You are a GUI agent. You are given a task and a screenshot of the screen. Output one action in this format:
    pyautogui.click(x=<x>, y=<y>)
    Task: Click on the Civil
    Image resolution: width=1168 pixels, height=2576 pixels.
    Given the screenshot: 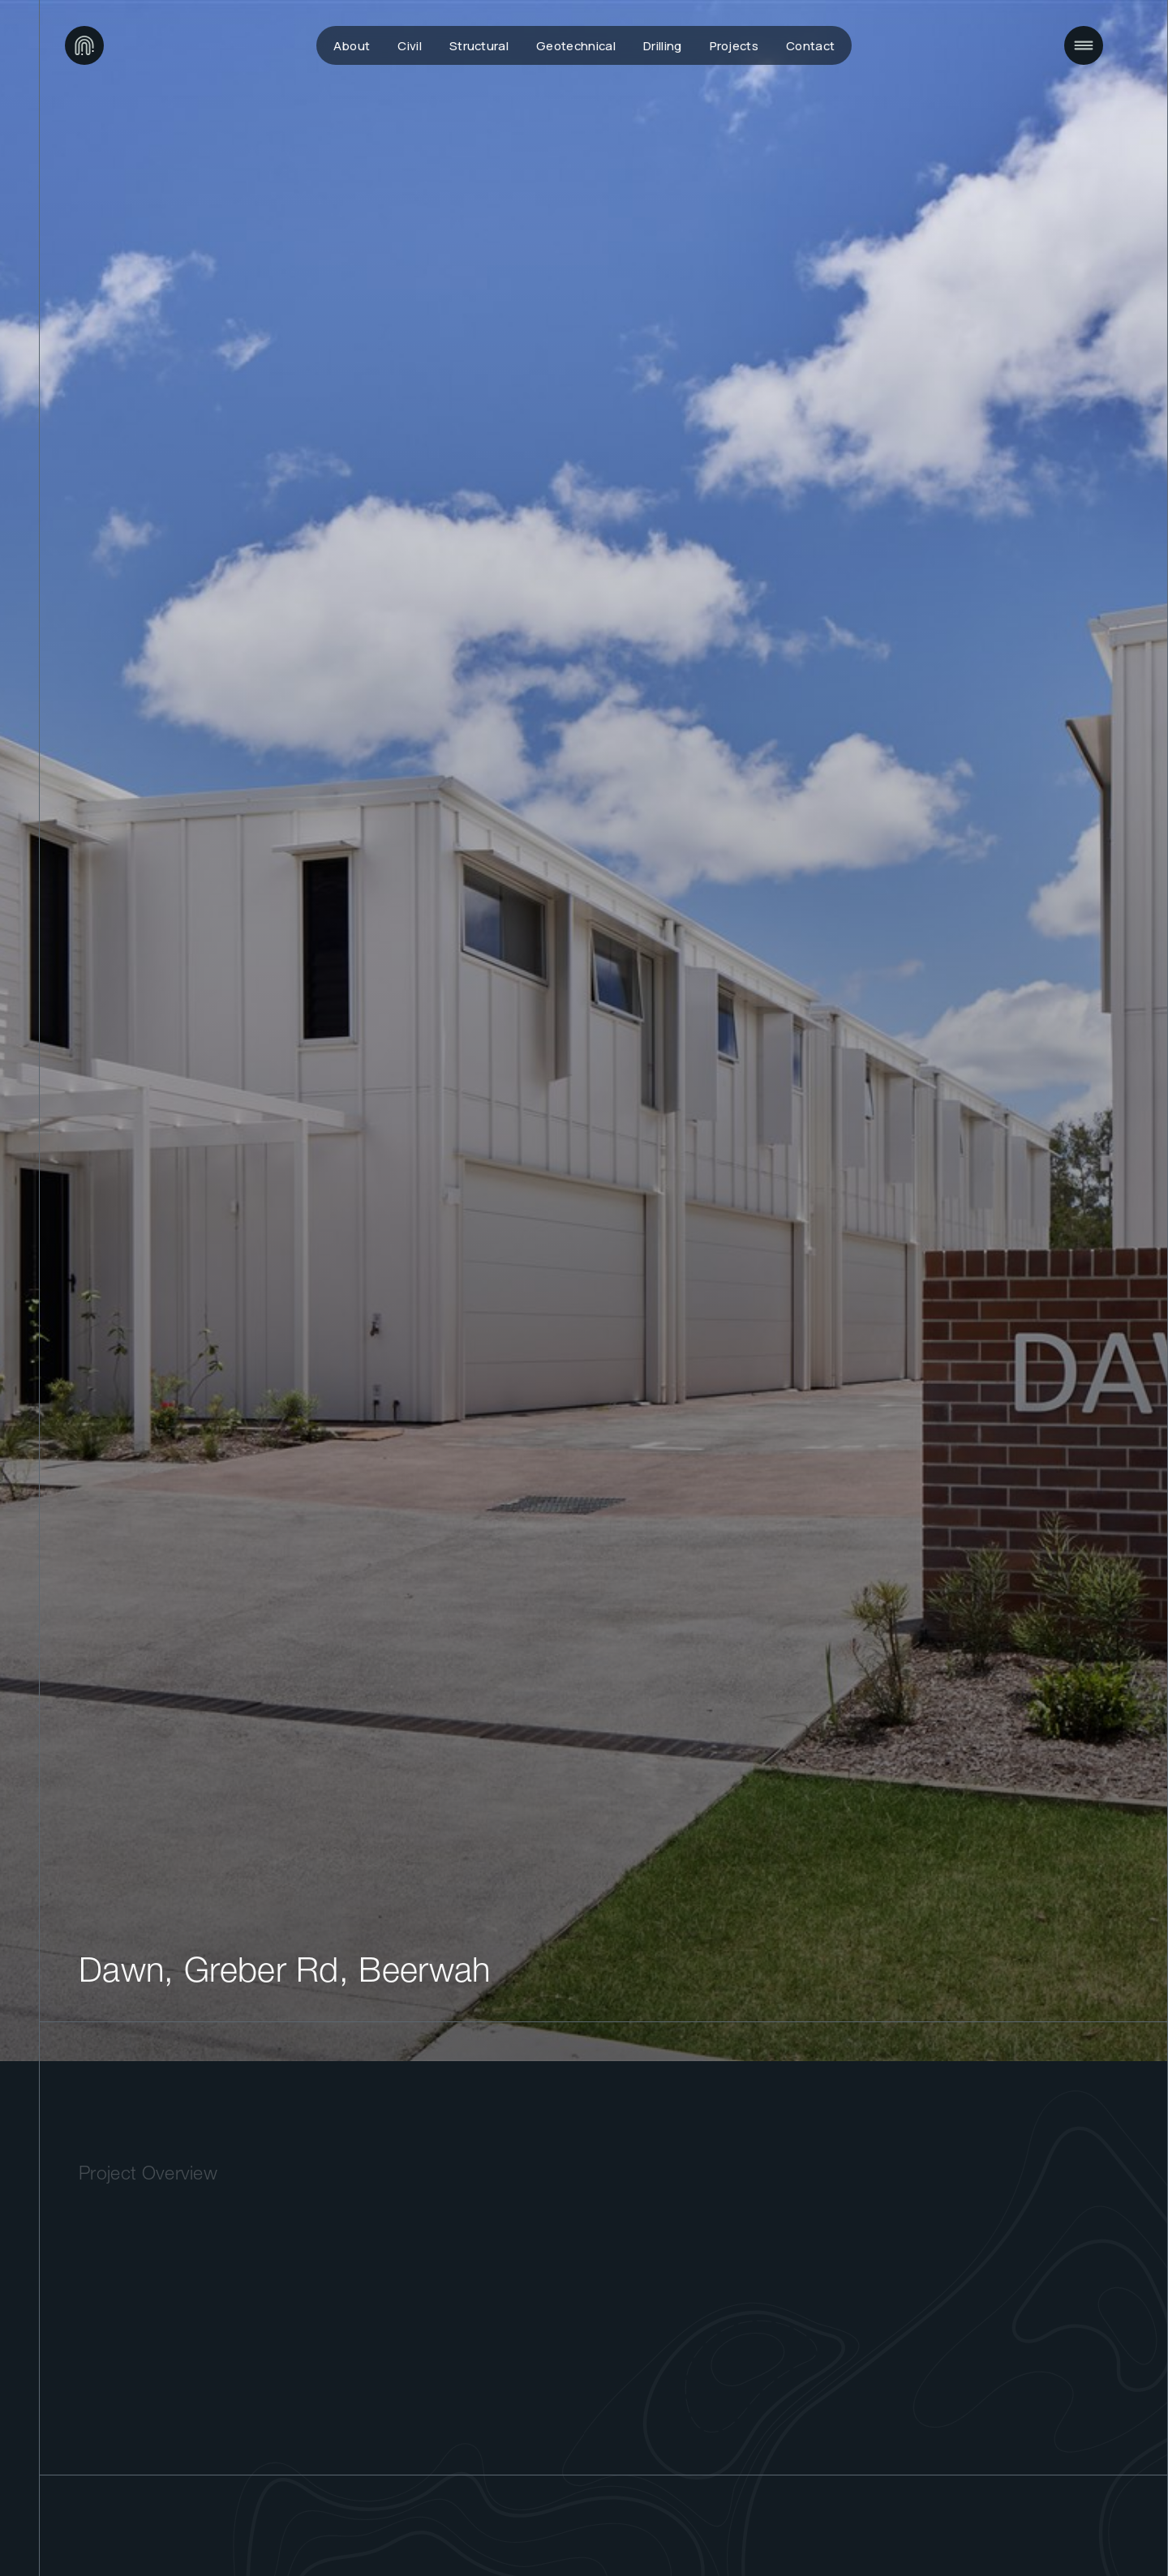 What is the action you would take?
    pyautogui.click(x=409, y=45)
    